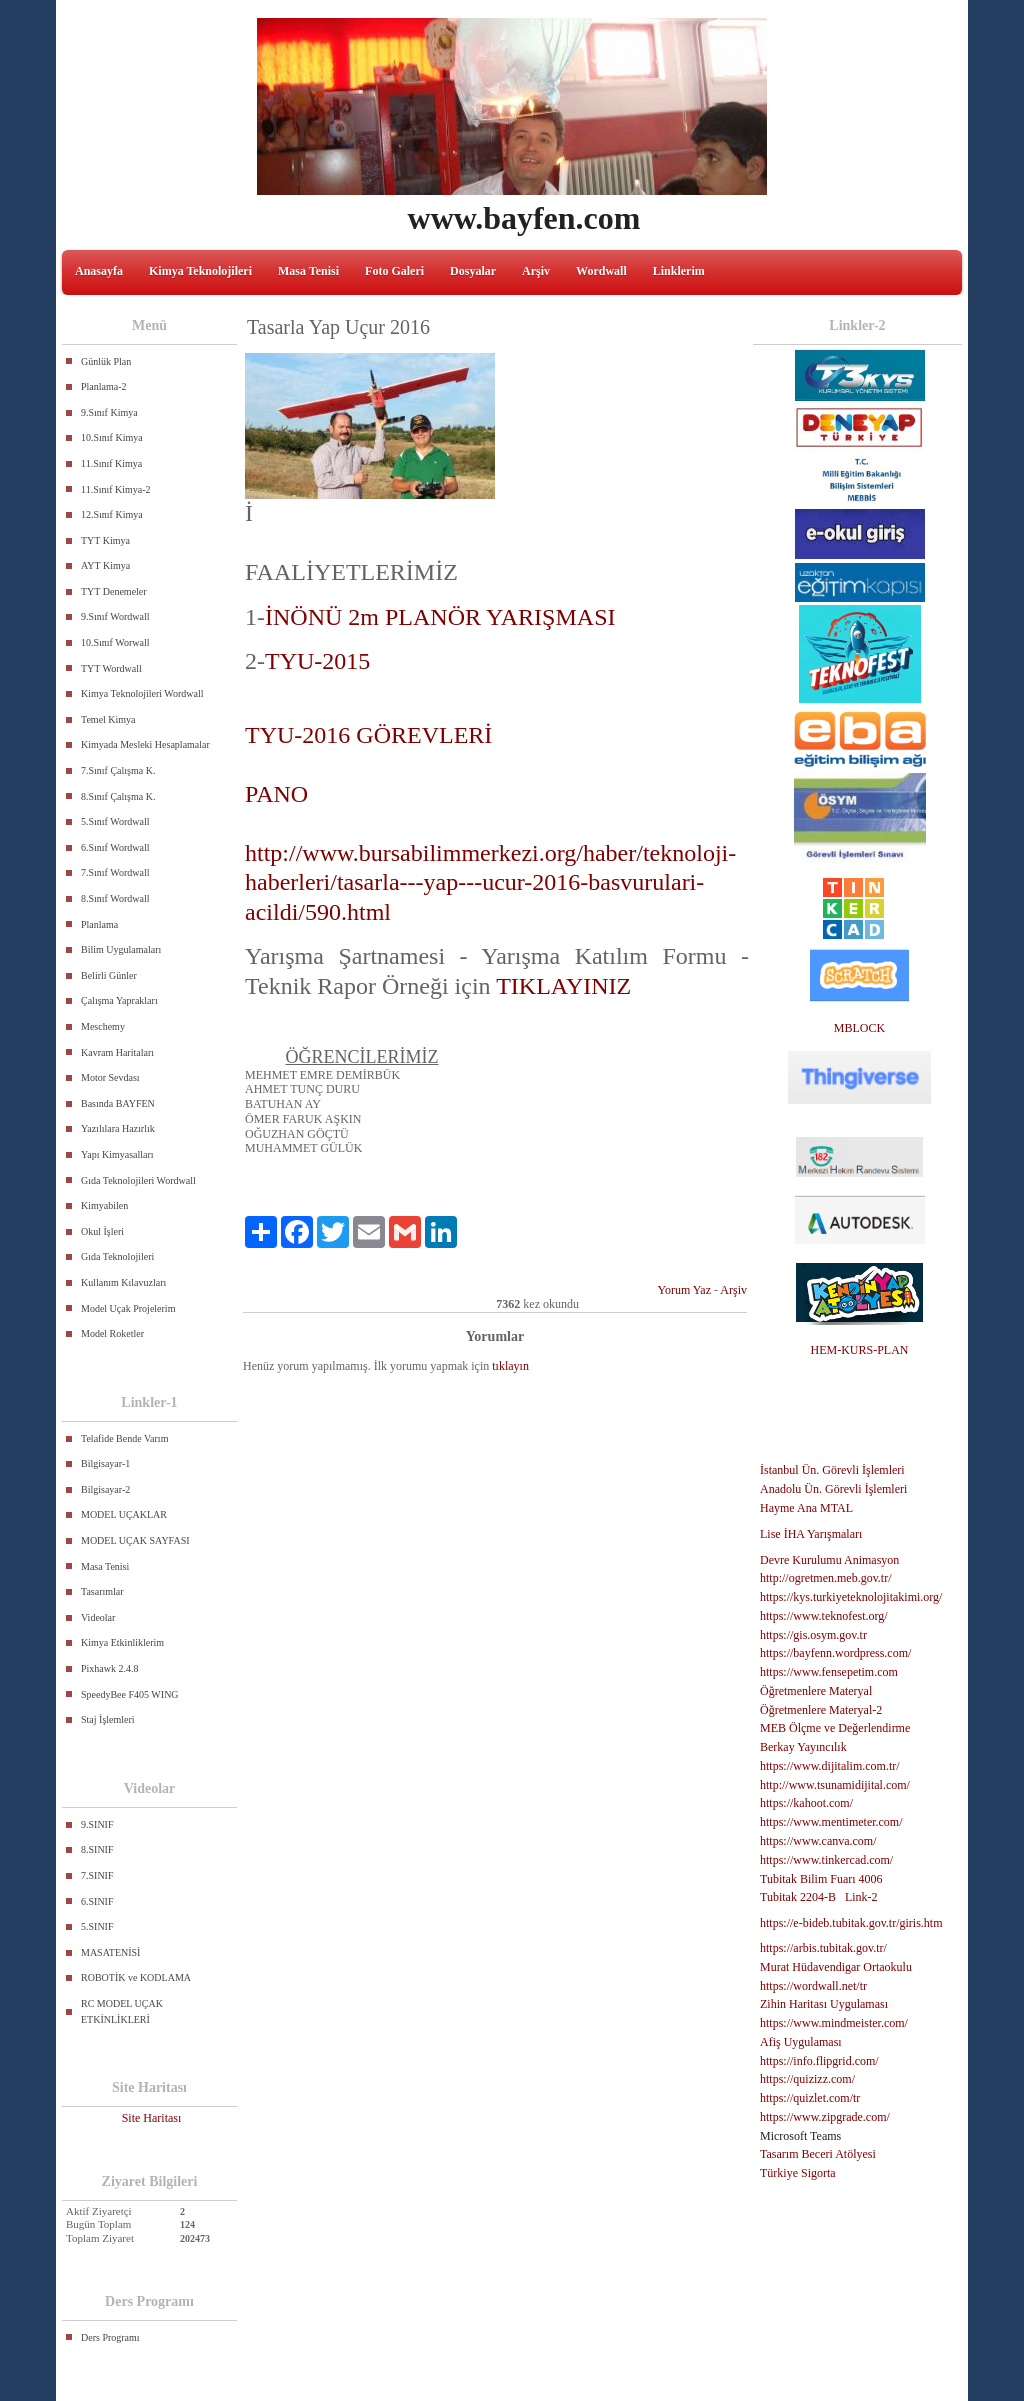  What do you see at coordinates (826, 1578) in the screenshot?
I see `http://ogretmen.meb.gov.tr/` at bounding box center [826, 1578].